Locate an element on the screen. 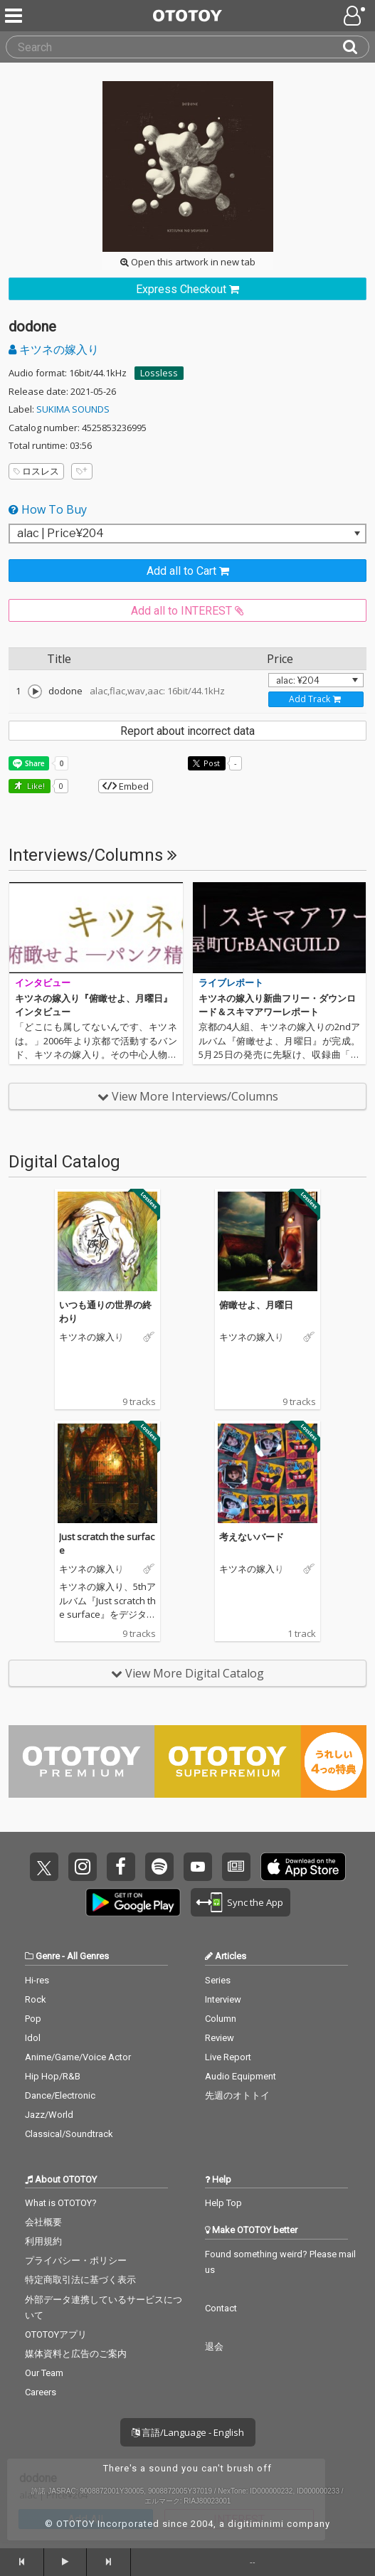 Image resolution: width=375 pixels, height=2576 pixels. digitiminimi is located at coordinates (256, 2523).